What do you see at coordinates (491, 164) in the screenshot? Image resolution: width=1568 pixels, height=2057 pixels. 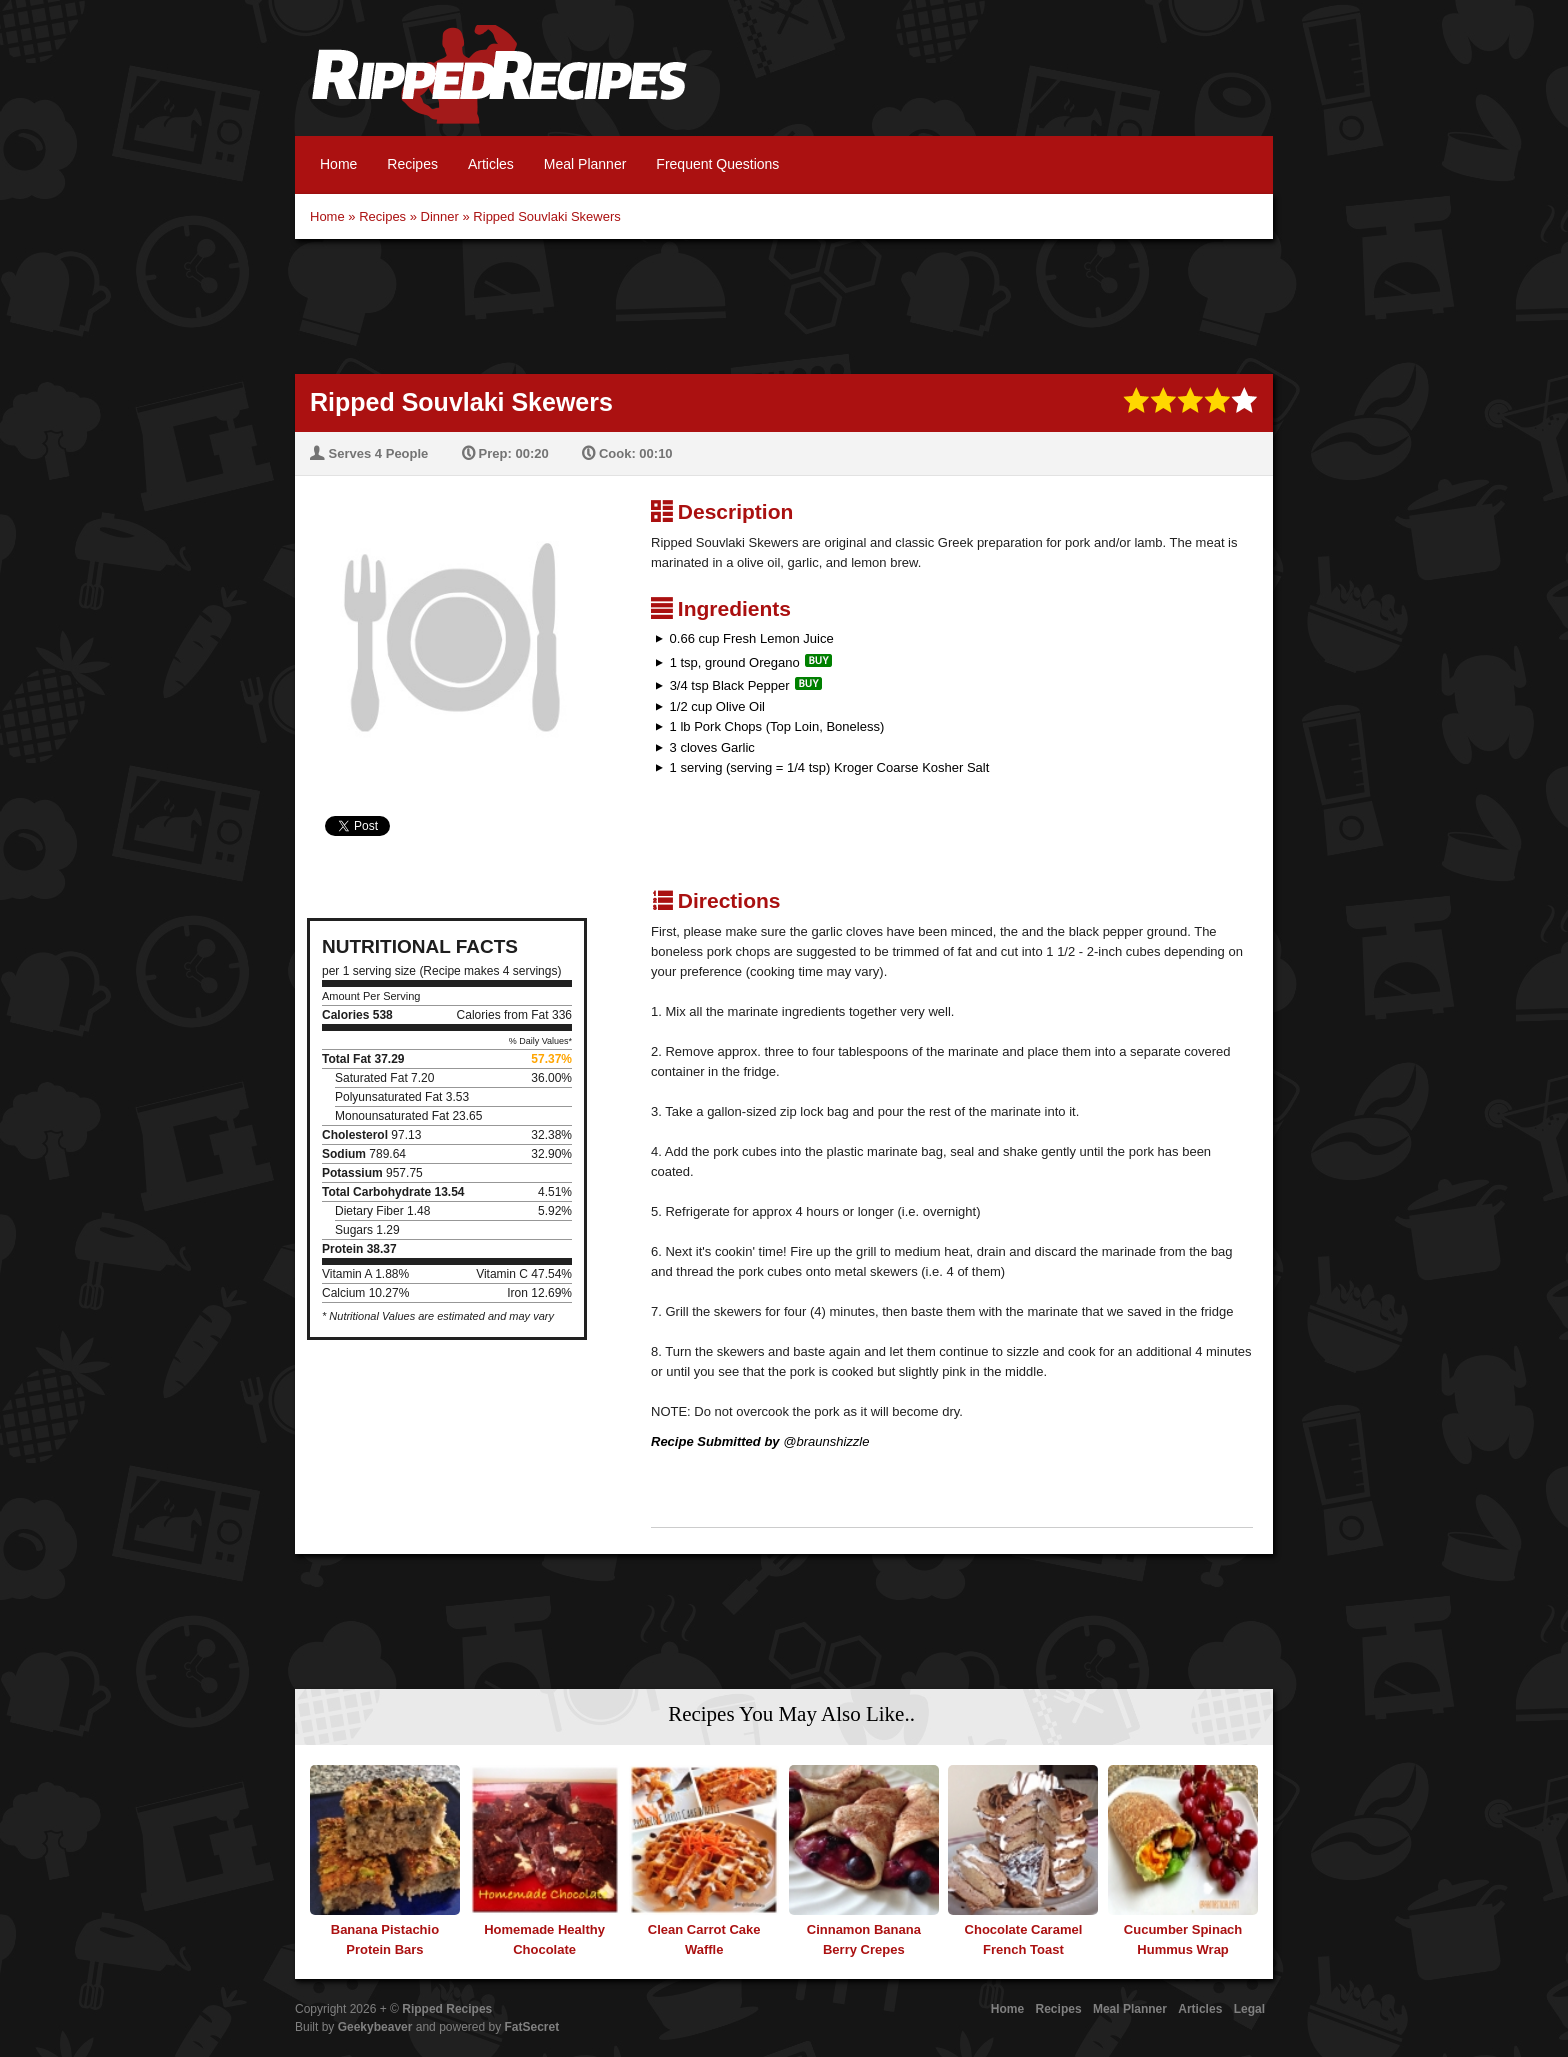 I see `Articles` at bounding box center [491, 164].